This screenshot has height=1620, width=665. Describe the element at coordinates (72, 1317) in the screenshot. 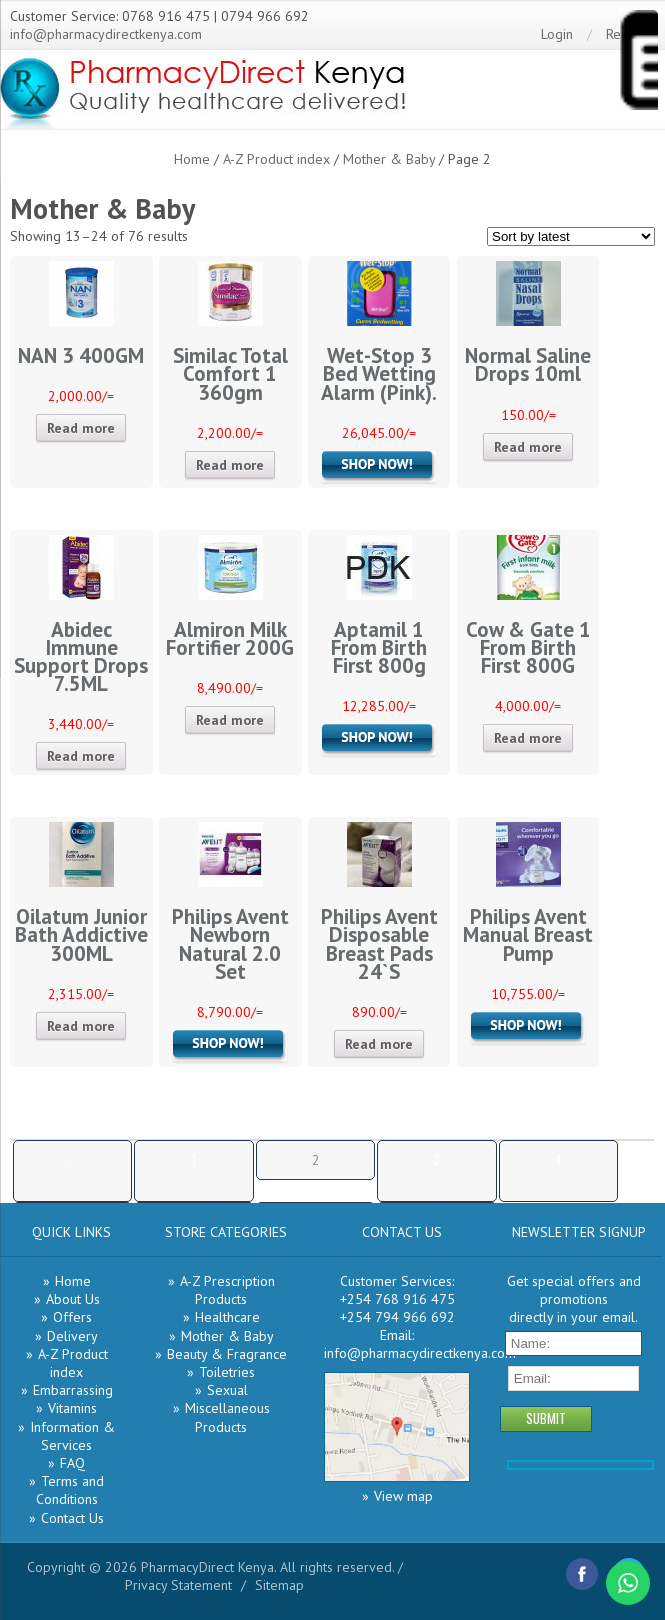

I see `Offers` at that location.